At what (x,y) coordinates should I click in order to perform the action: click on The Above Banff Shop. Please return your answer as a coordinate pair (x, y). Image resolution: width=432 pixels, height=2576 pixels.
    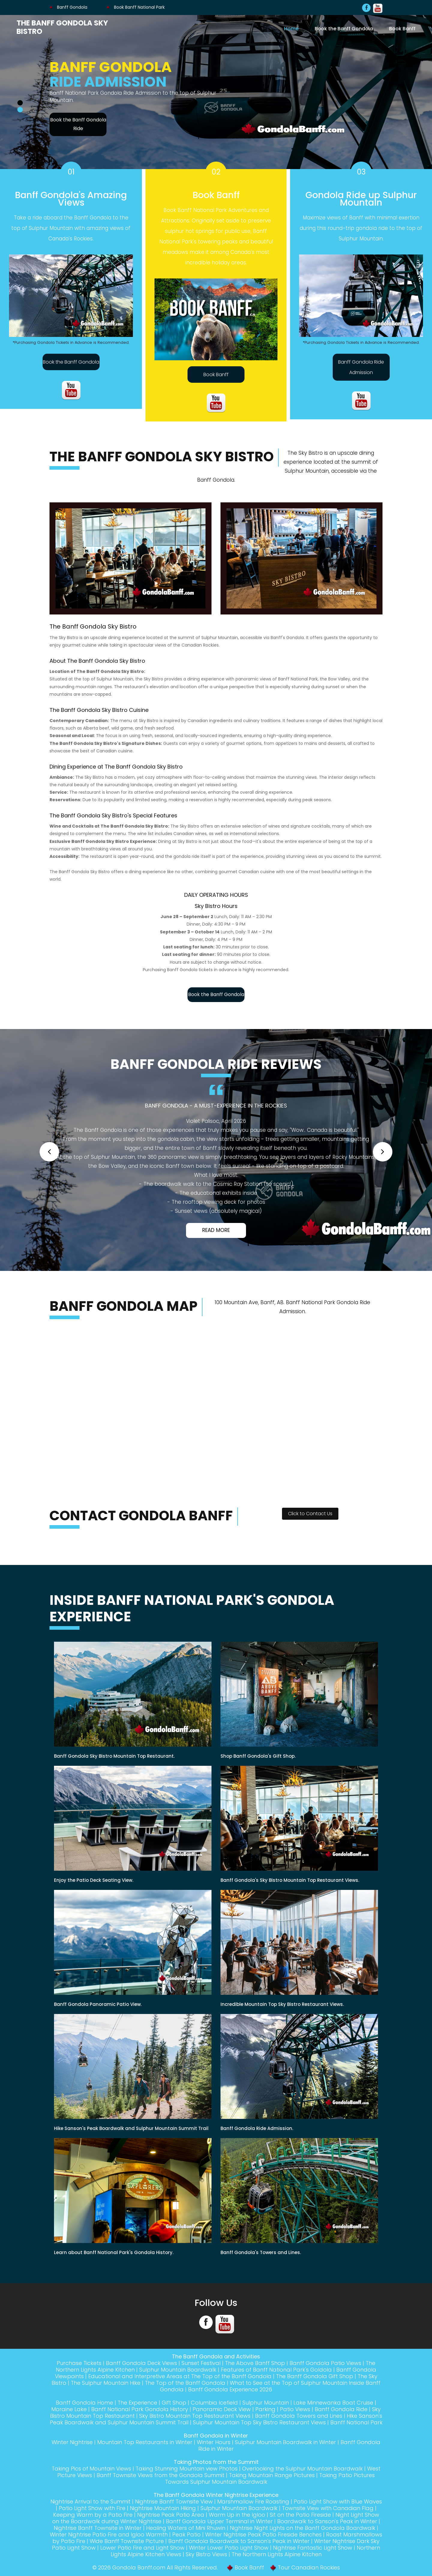
    Looking at the image, I should click on (255, 2363).